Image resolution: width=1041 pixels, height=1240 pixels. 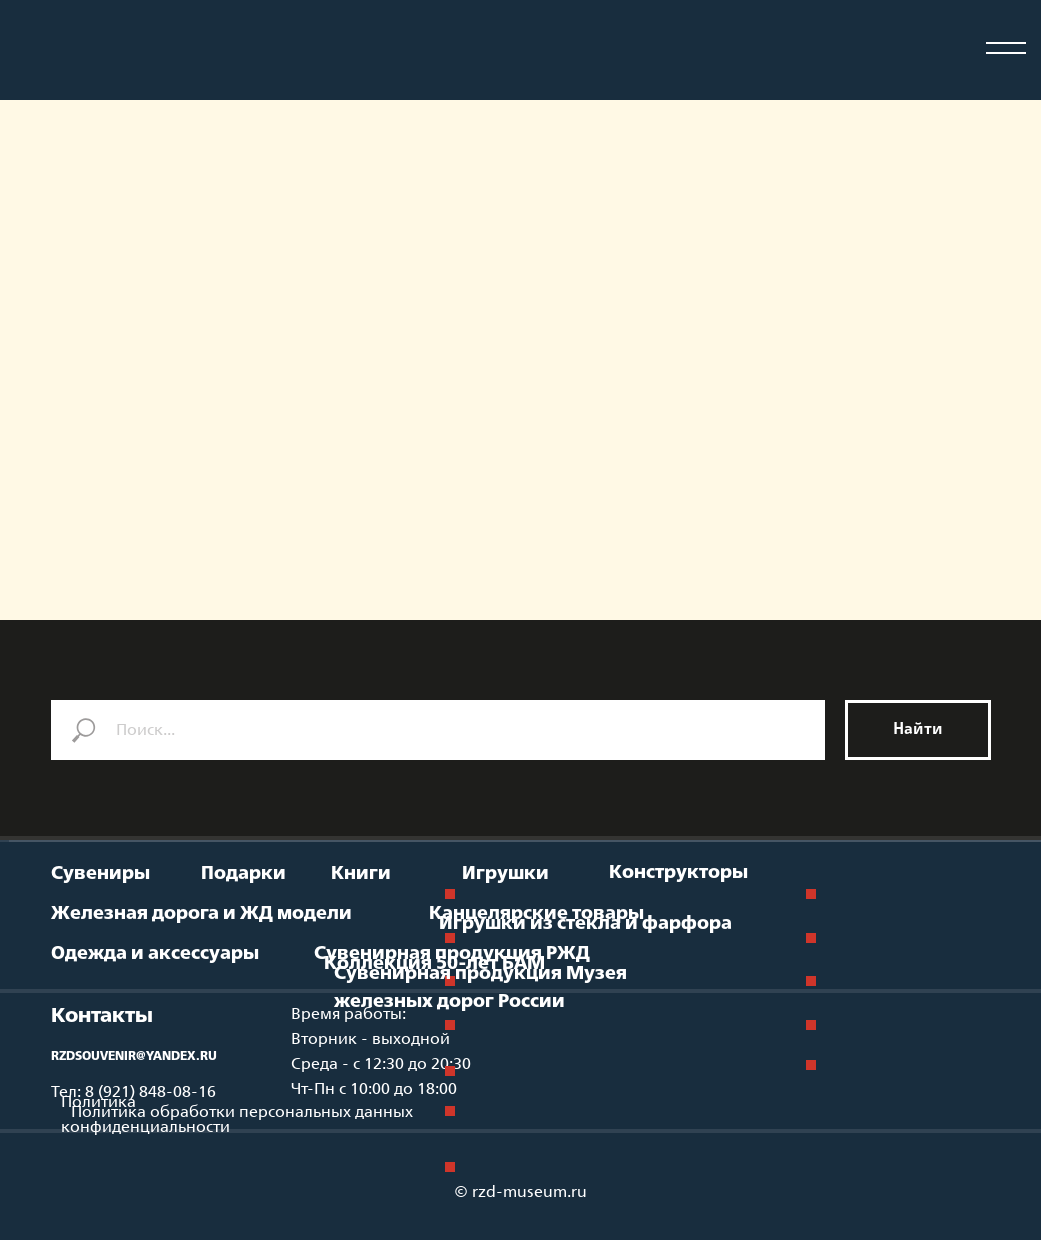 What do you see at coordinates (201, 914) in the screenshot?
I see `Железная дорога и ЖД модели` at bounding box center [201, 914].